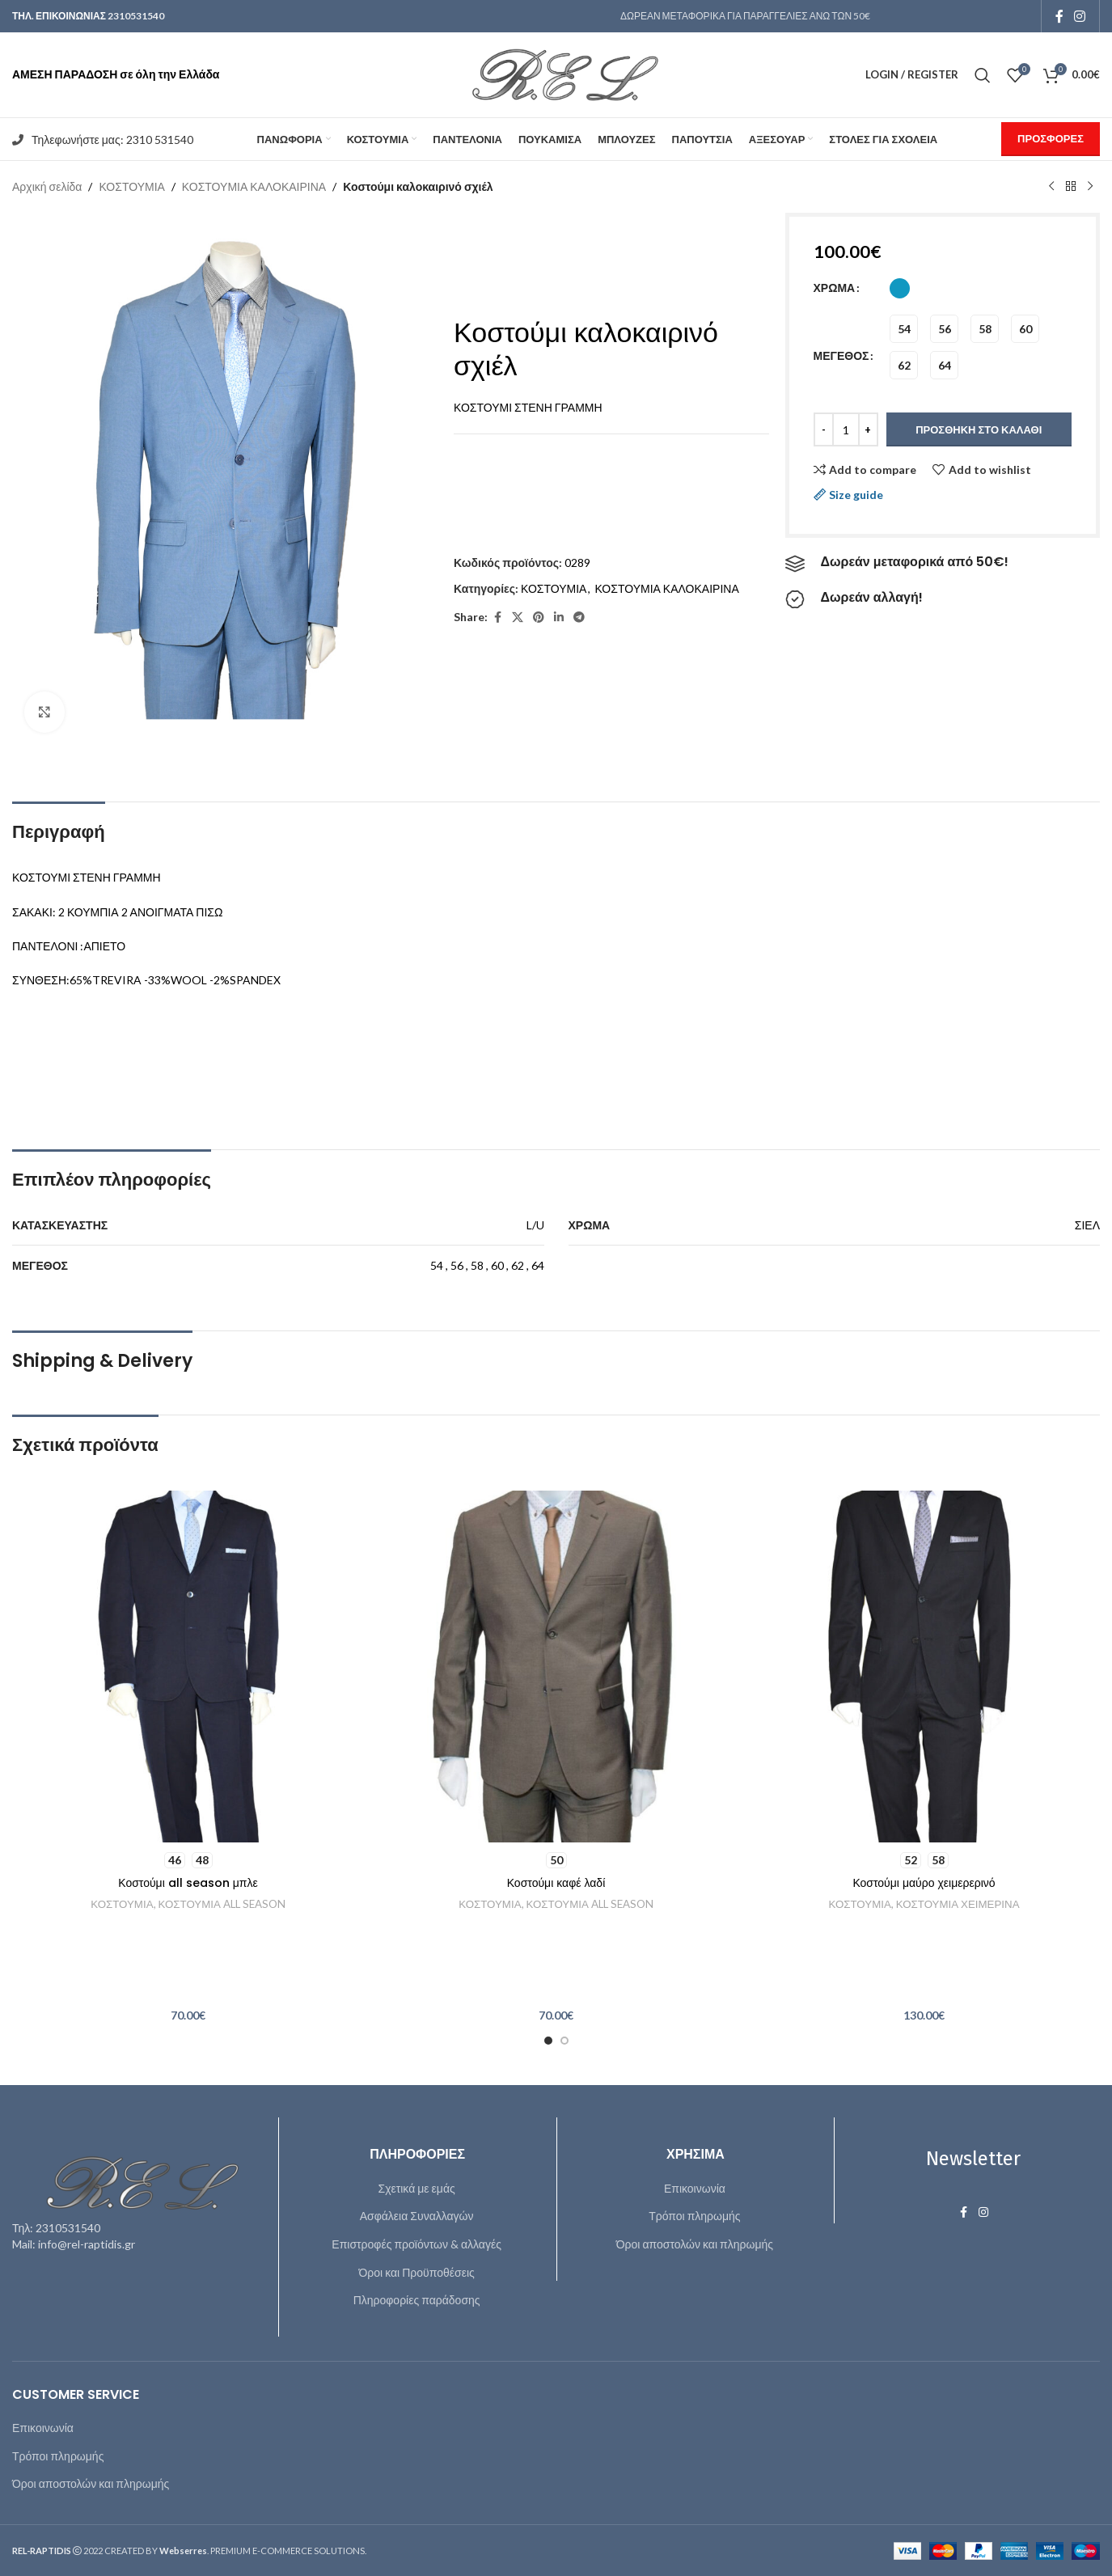 The image size is (1112, 2576). I want to click on [Previous product], so click(1051, 187).